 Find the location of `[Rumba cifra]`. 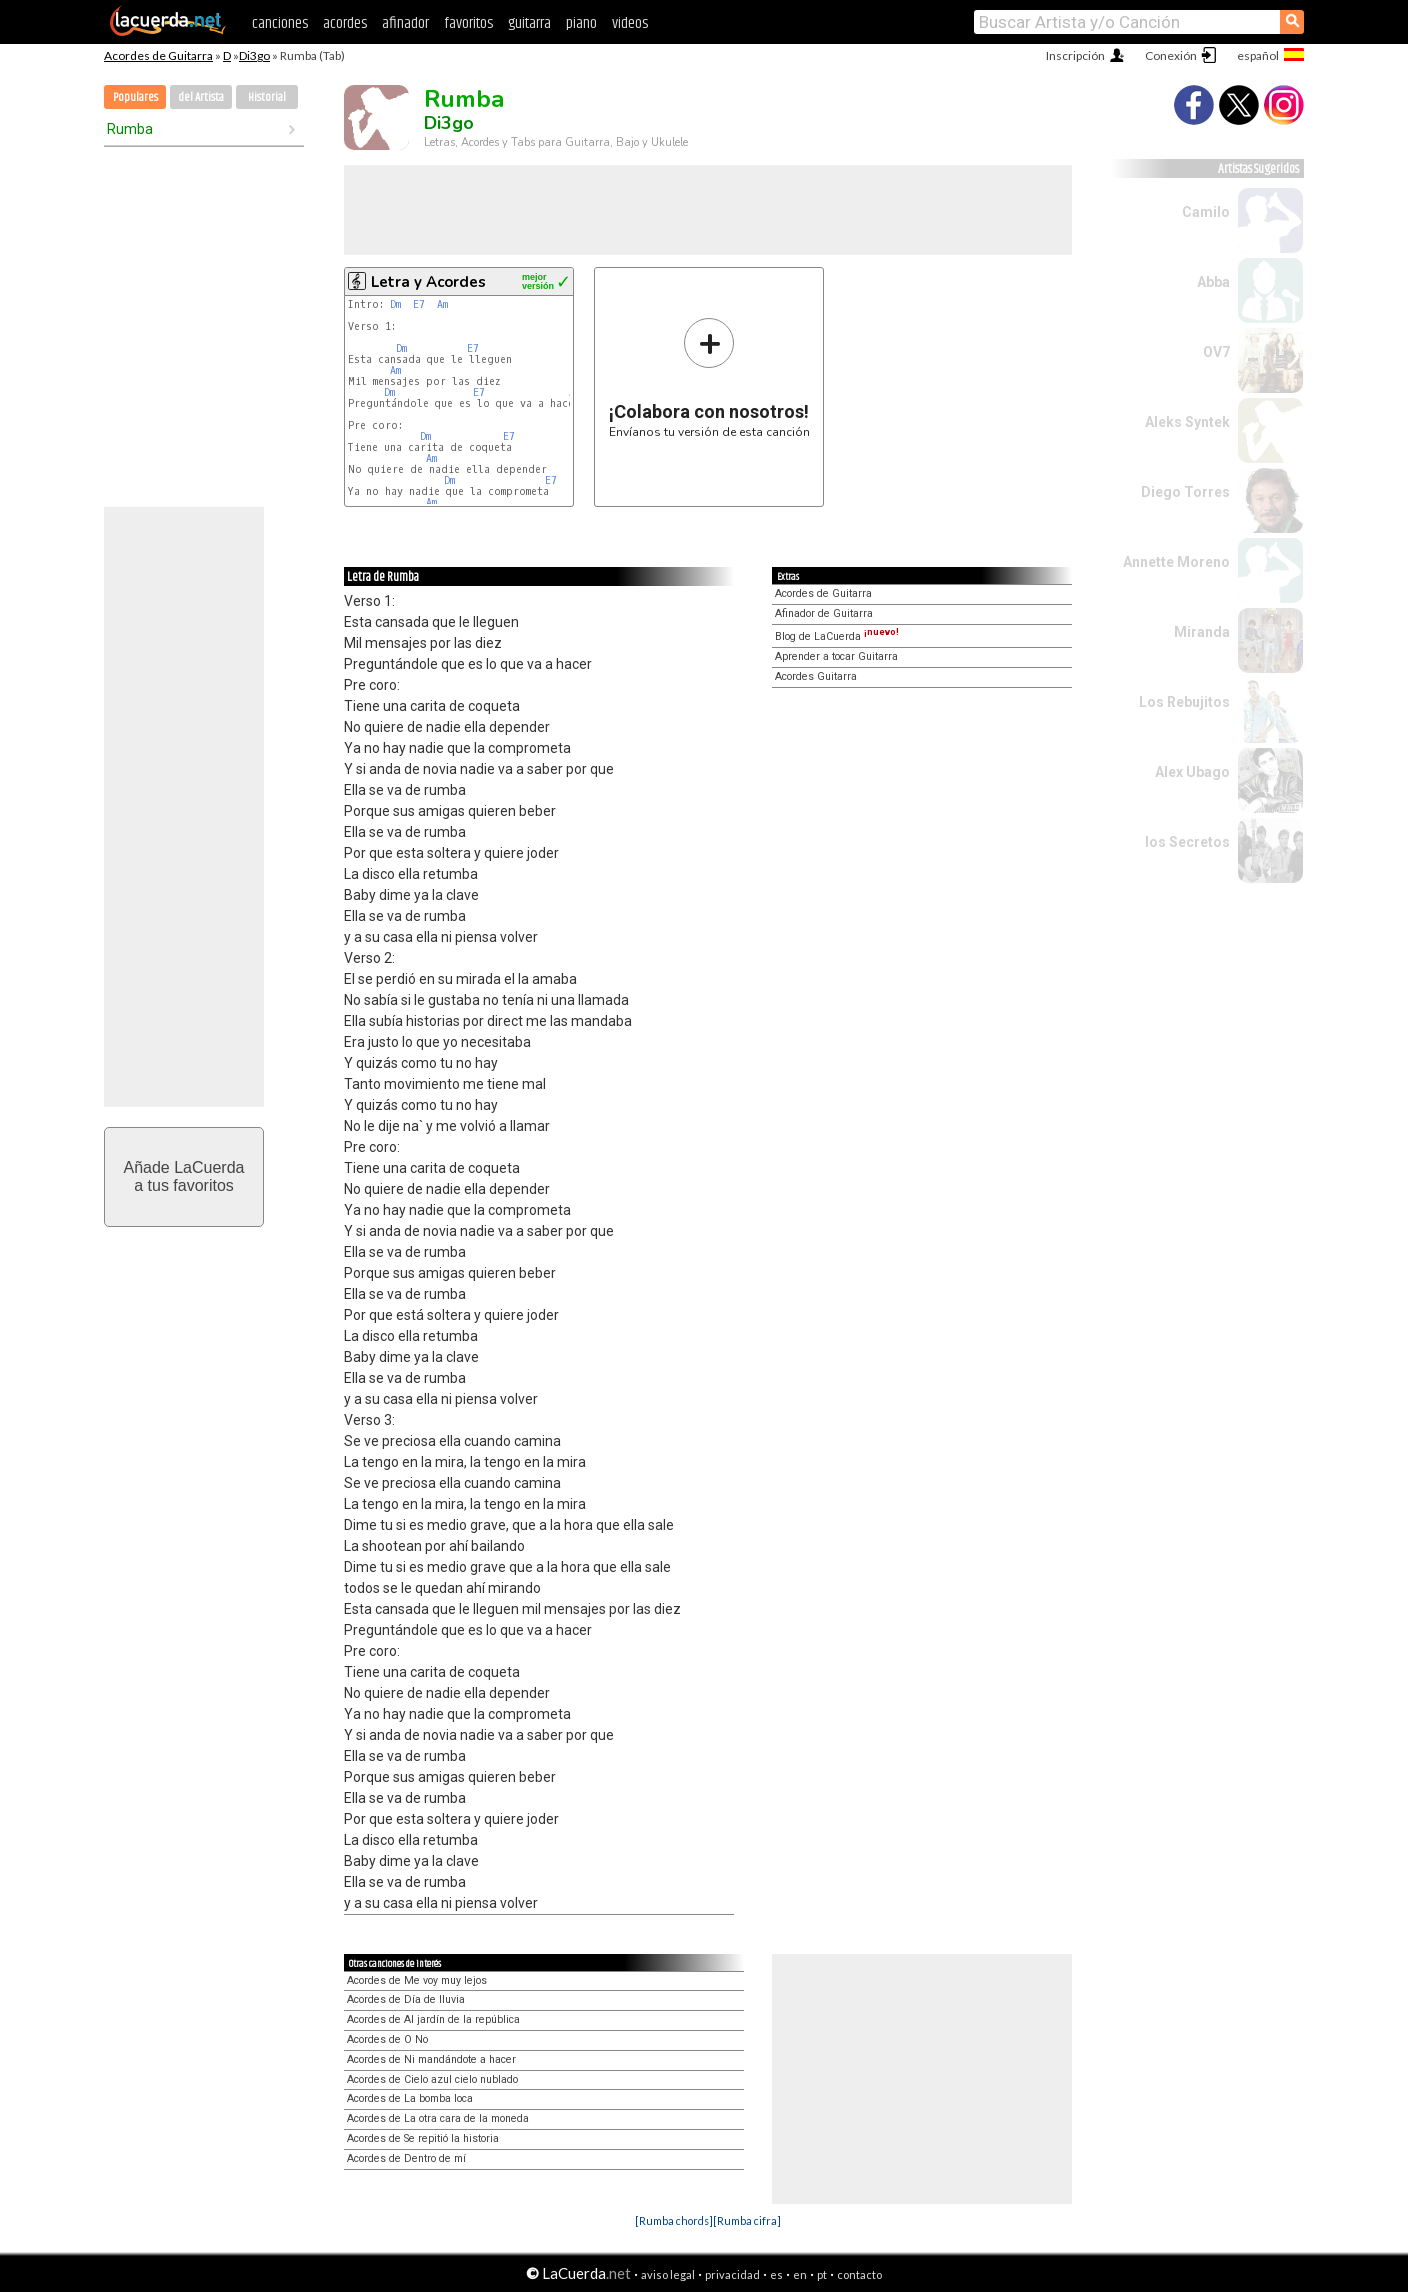

[Rumba cifra] is located at coordinates (747, 2220).